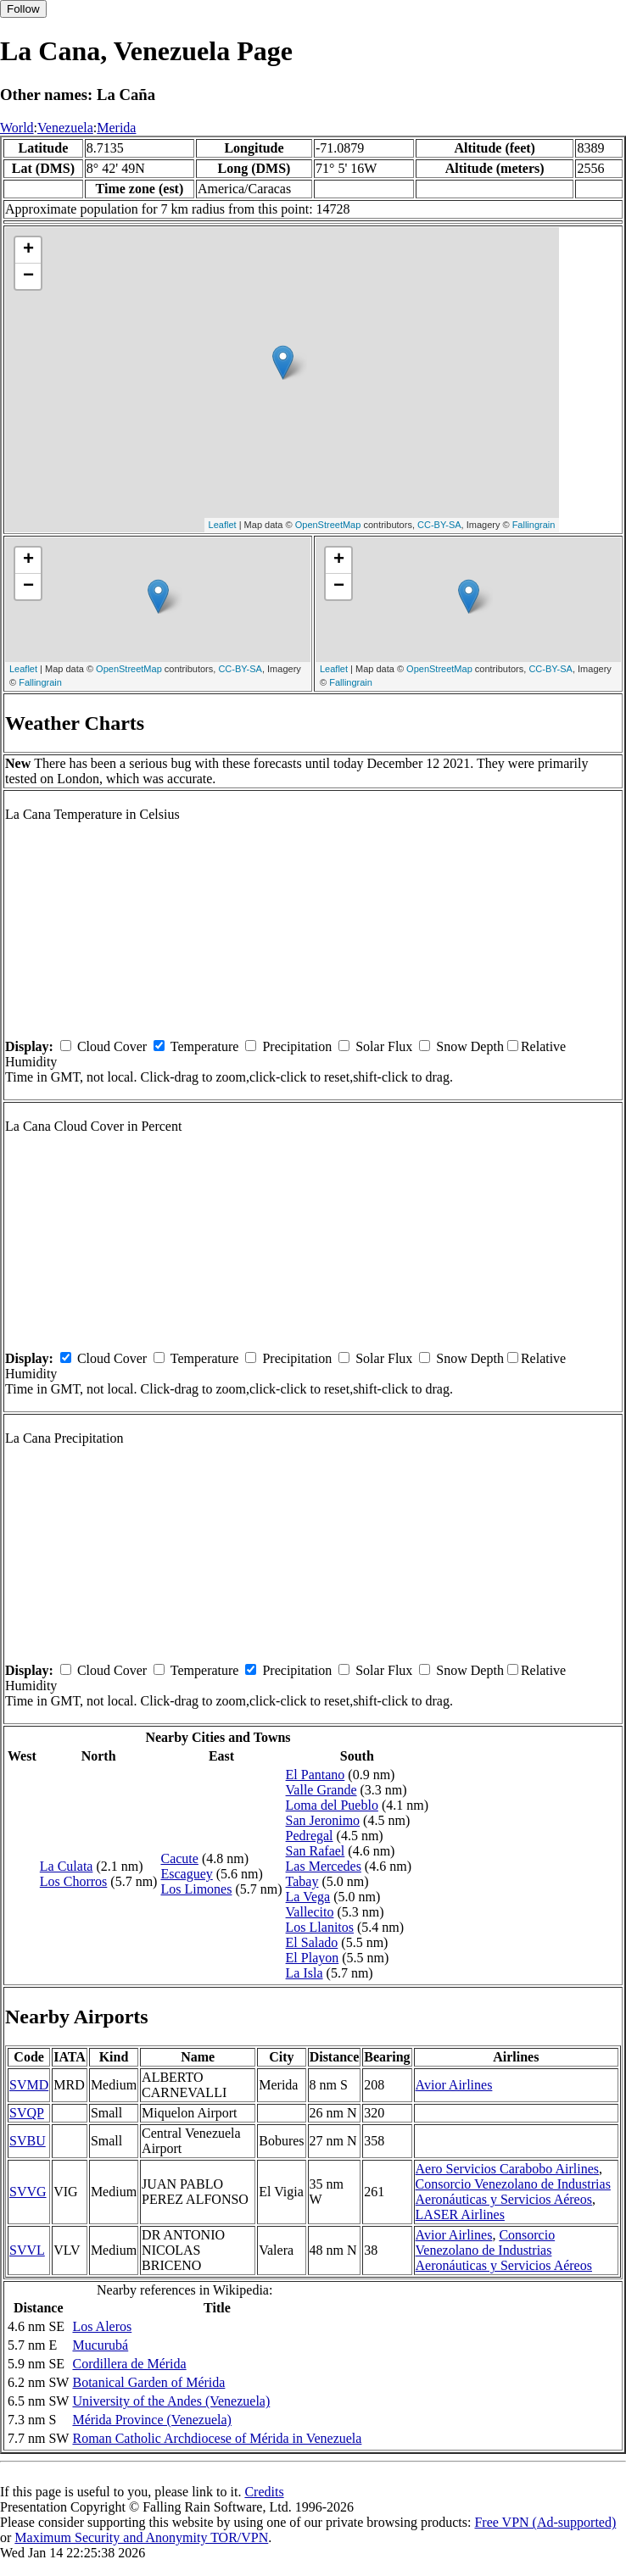 This screenshot has height=2576, width=626. What do you see at coordinates (27, 2141) in the screenshot?
I see `SVBU` at bounding box center [27, 2141].